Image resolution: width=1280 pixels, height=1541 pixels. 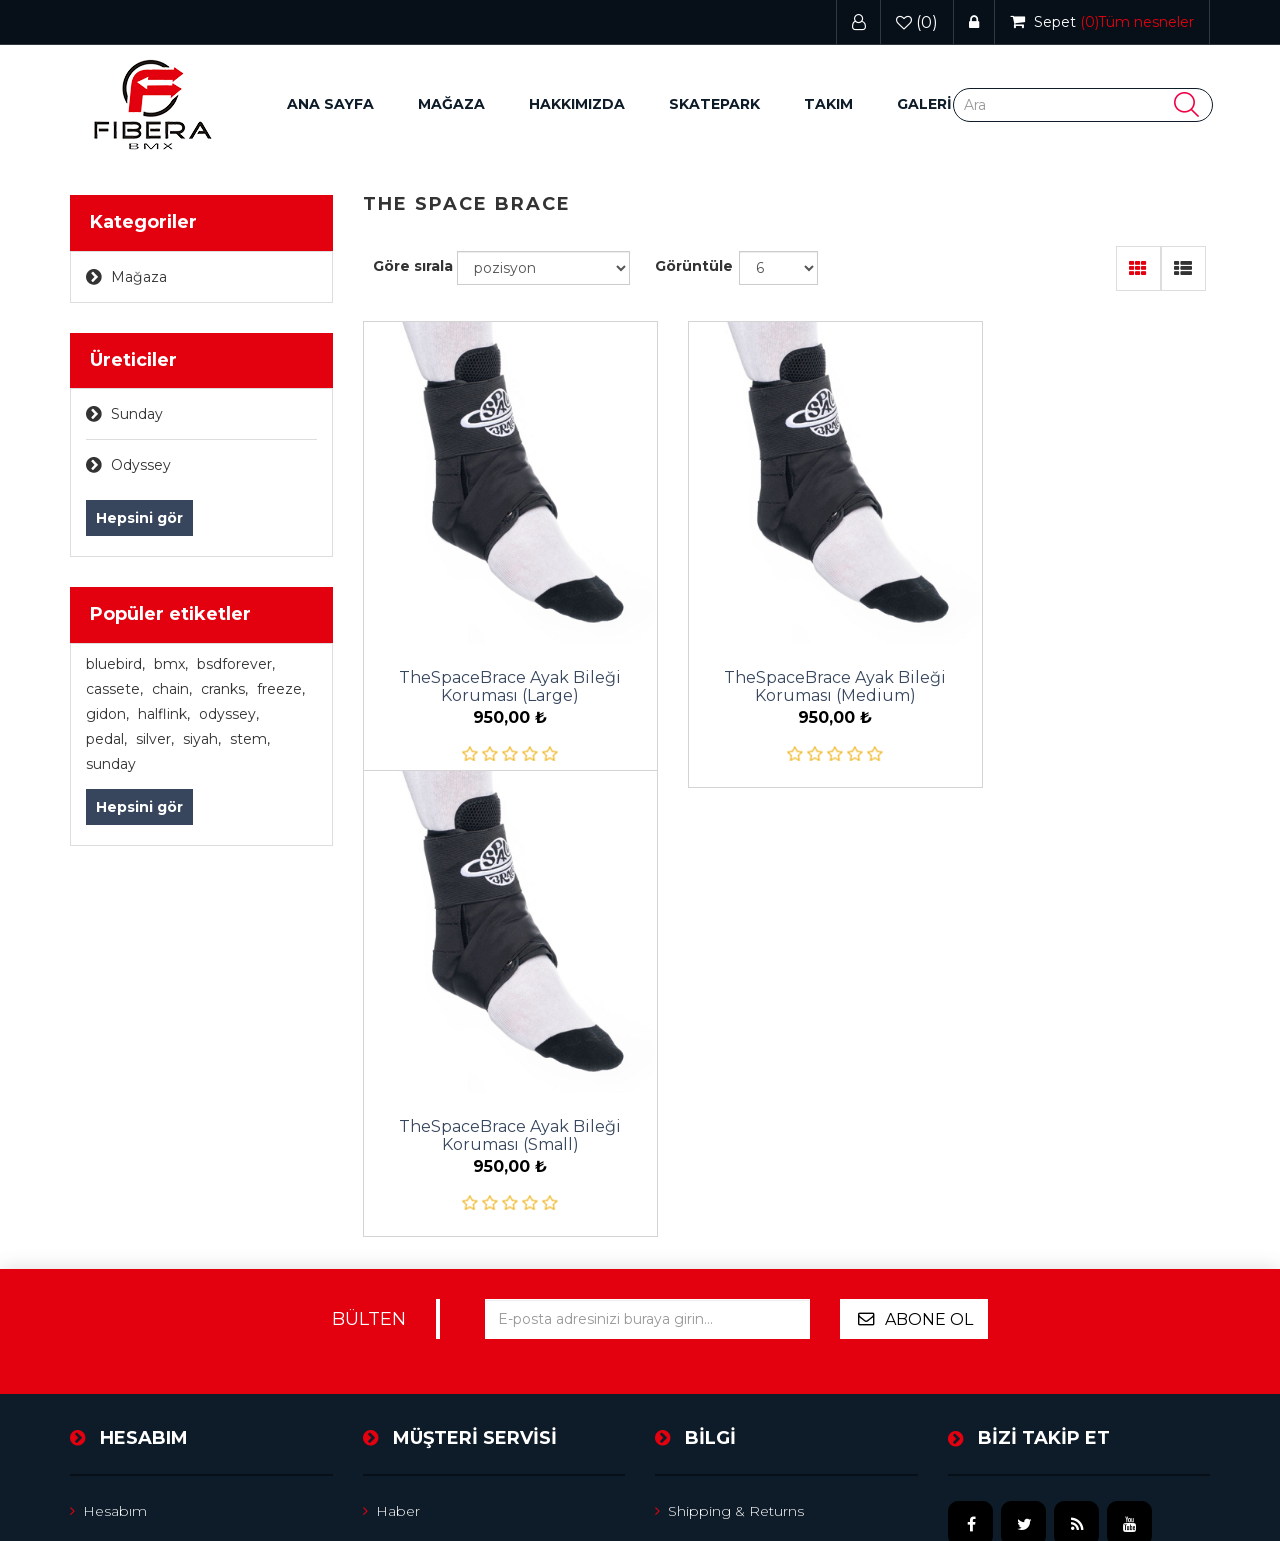 What do you see at coordinates (164, 714) in the screenshot?
I see `halflink` at bounding box center [164, 714].